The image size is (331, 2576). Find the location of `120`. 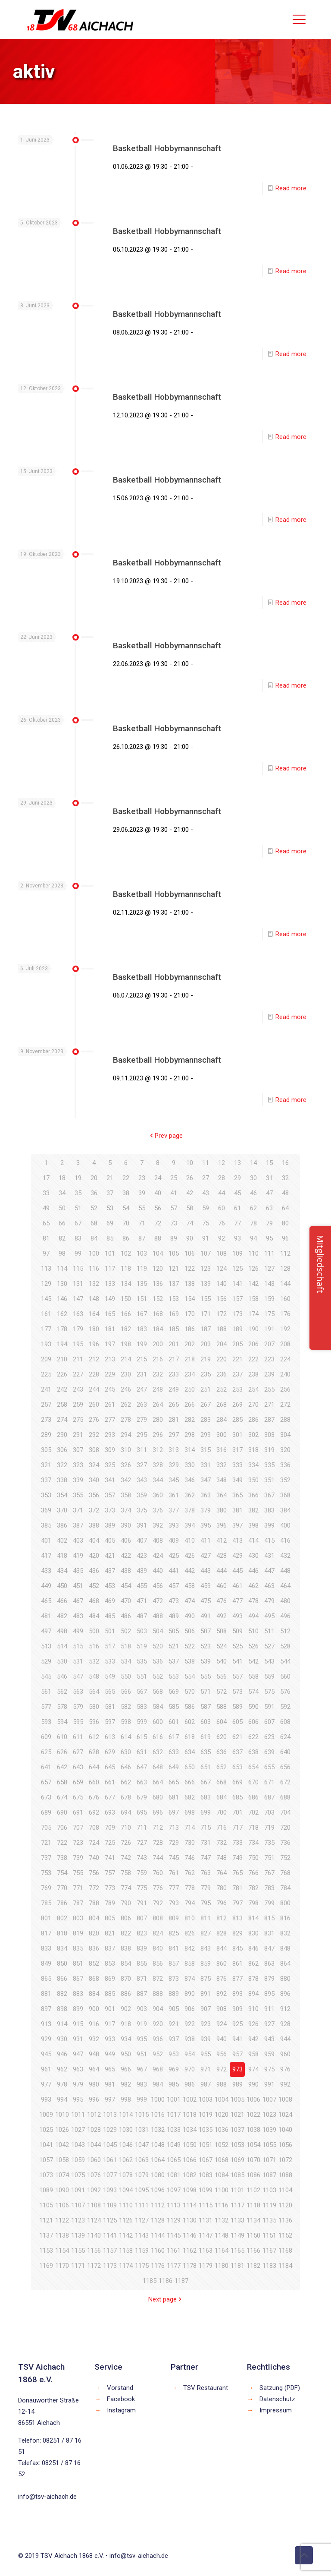

120 is located at coordinates (158, 1268).